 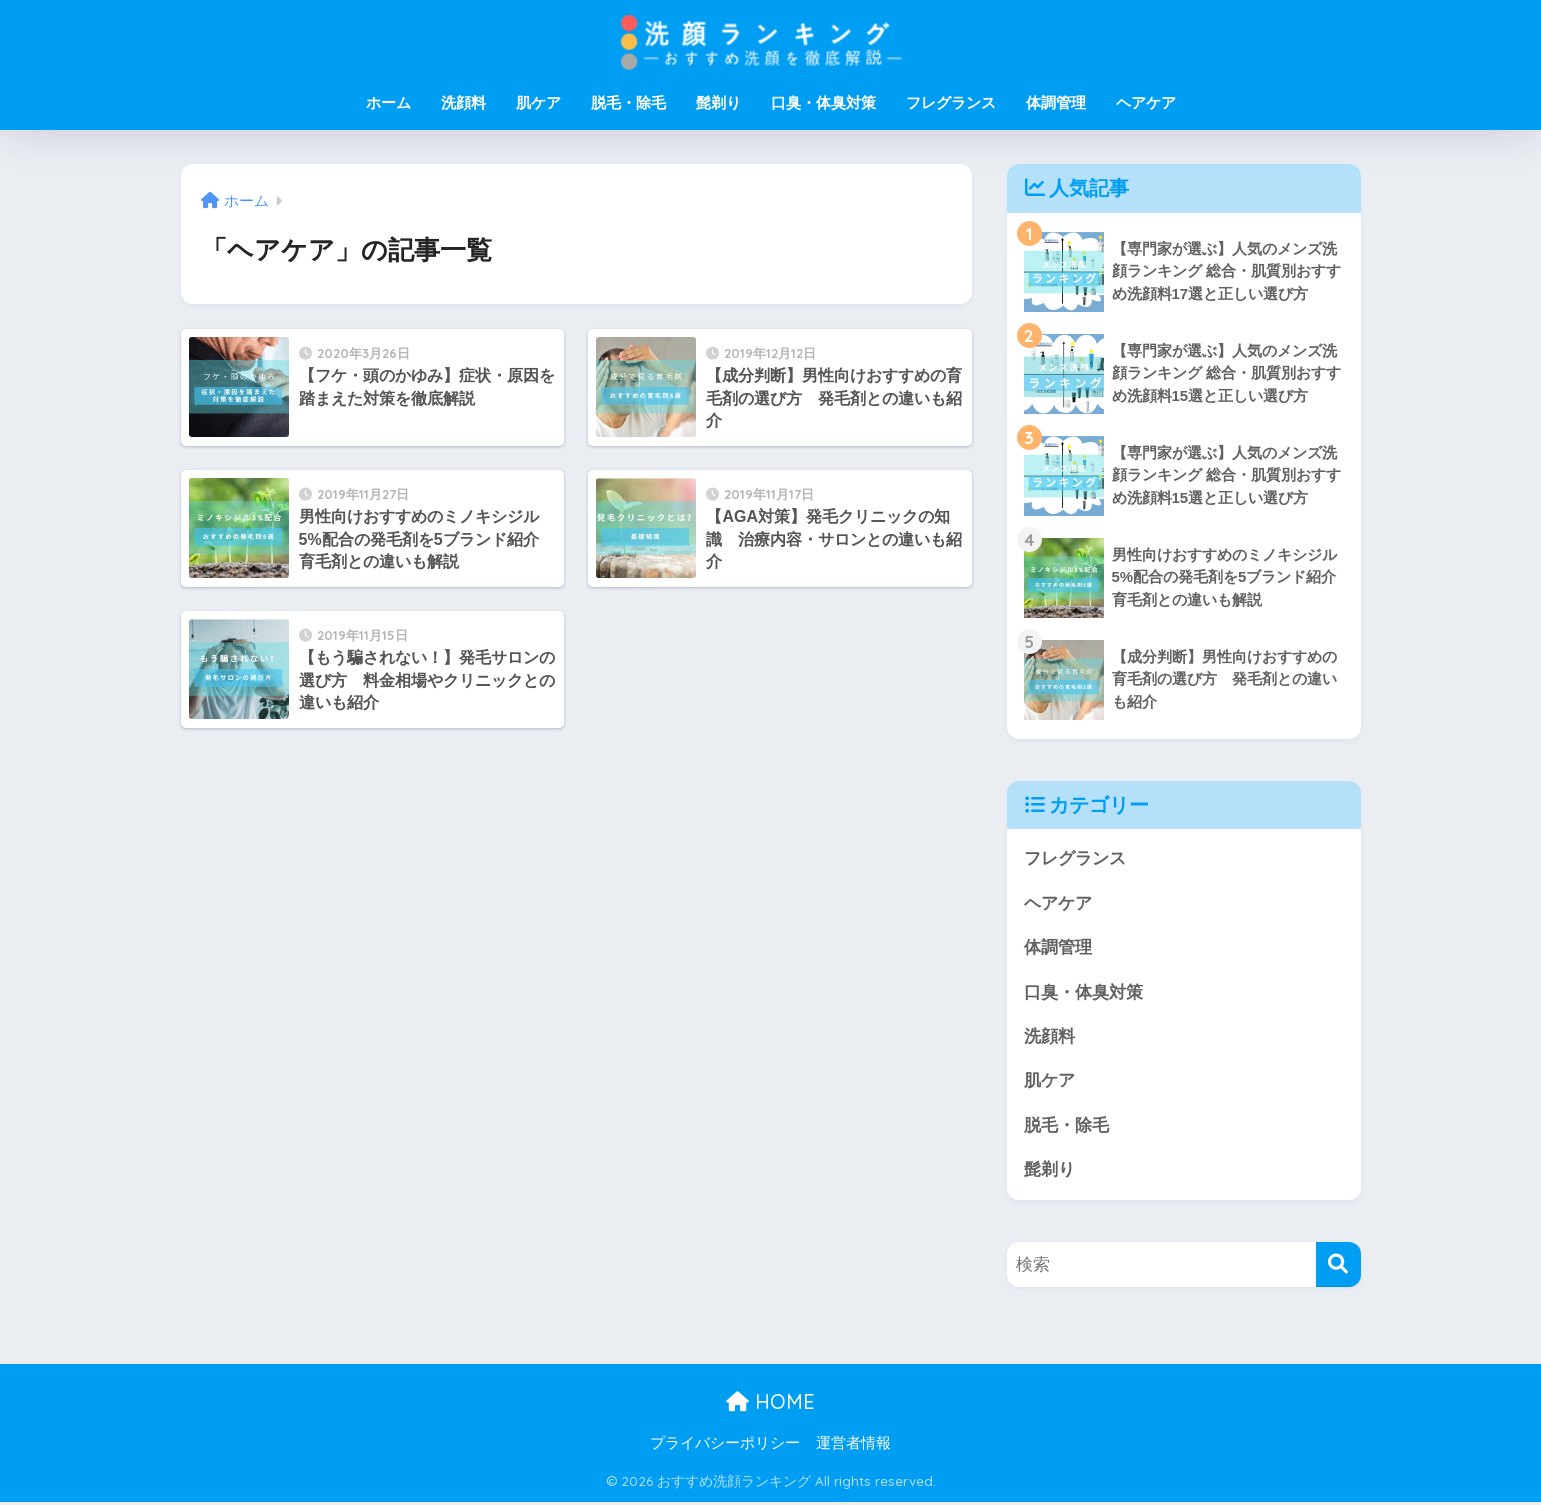 What do you see at coordinates (823, 102) in the screenshot?
I see `口臭・体臭対策` at bounding box center [823, 102].